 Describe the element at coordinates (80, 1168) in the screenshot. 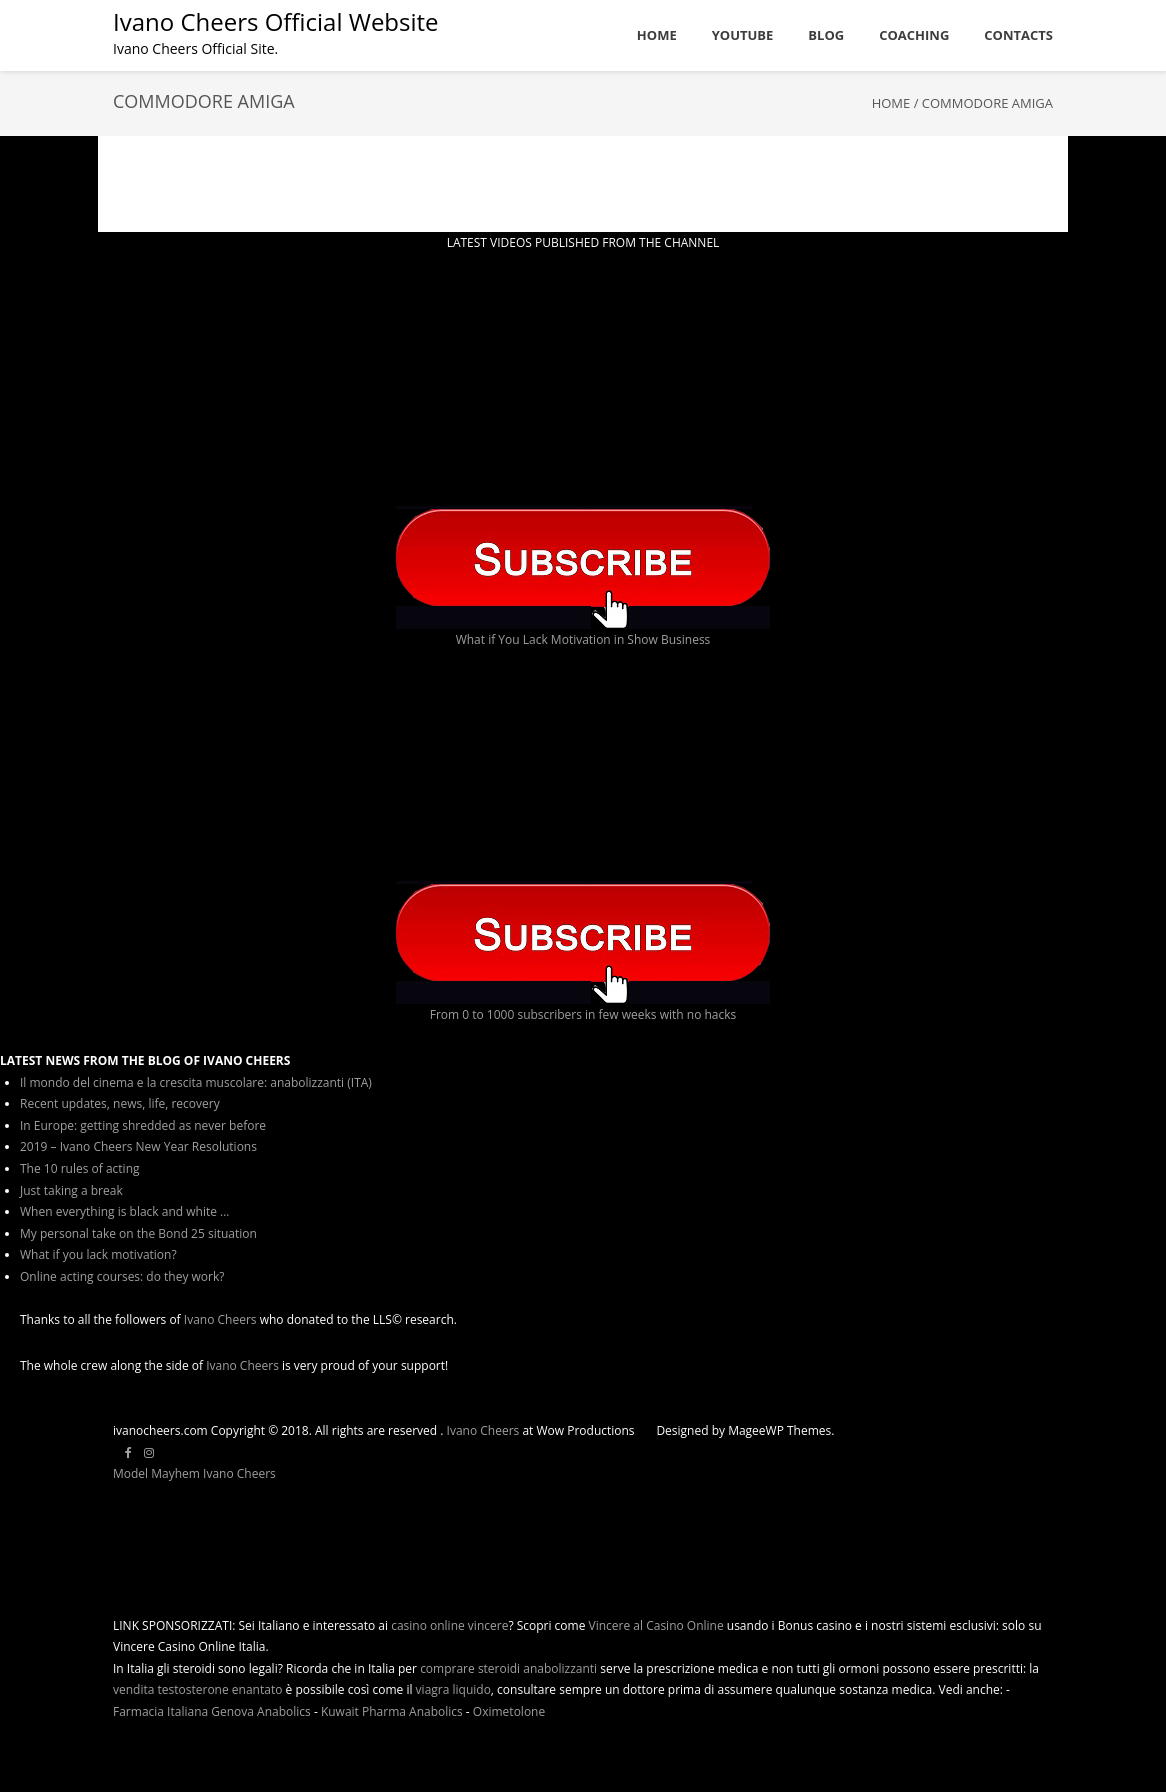

I see `The 10 rules of acting` at that location.